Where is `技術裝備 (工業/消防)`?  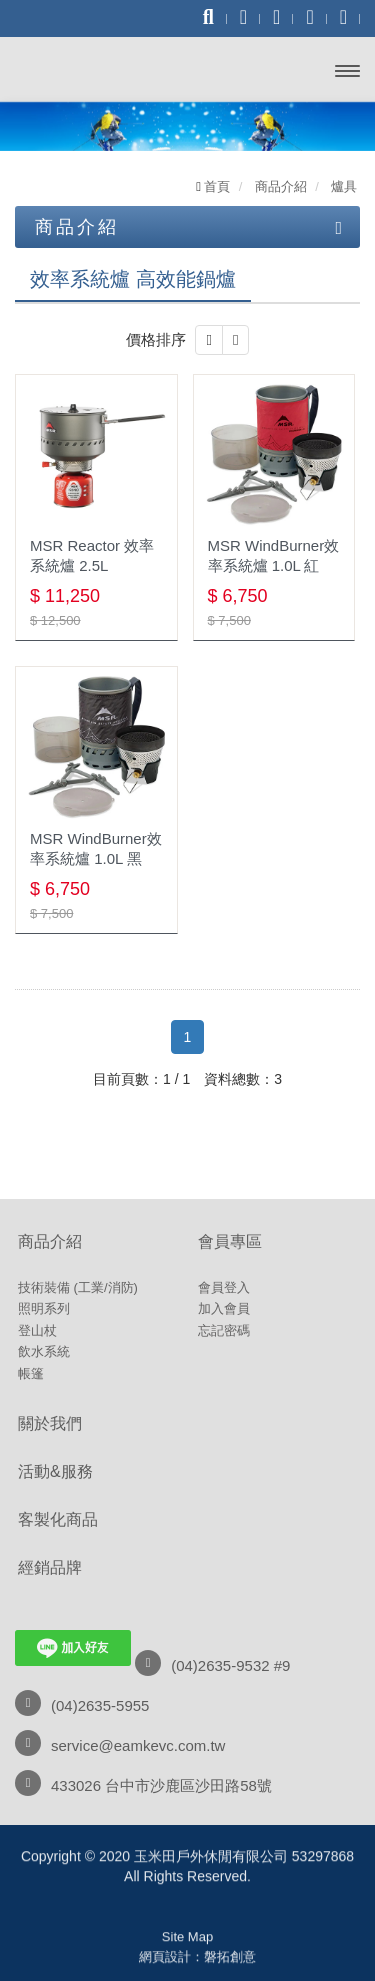
技術裝備 (工業/消防) is located at coordinates (78, 1287).